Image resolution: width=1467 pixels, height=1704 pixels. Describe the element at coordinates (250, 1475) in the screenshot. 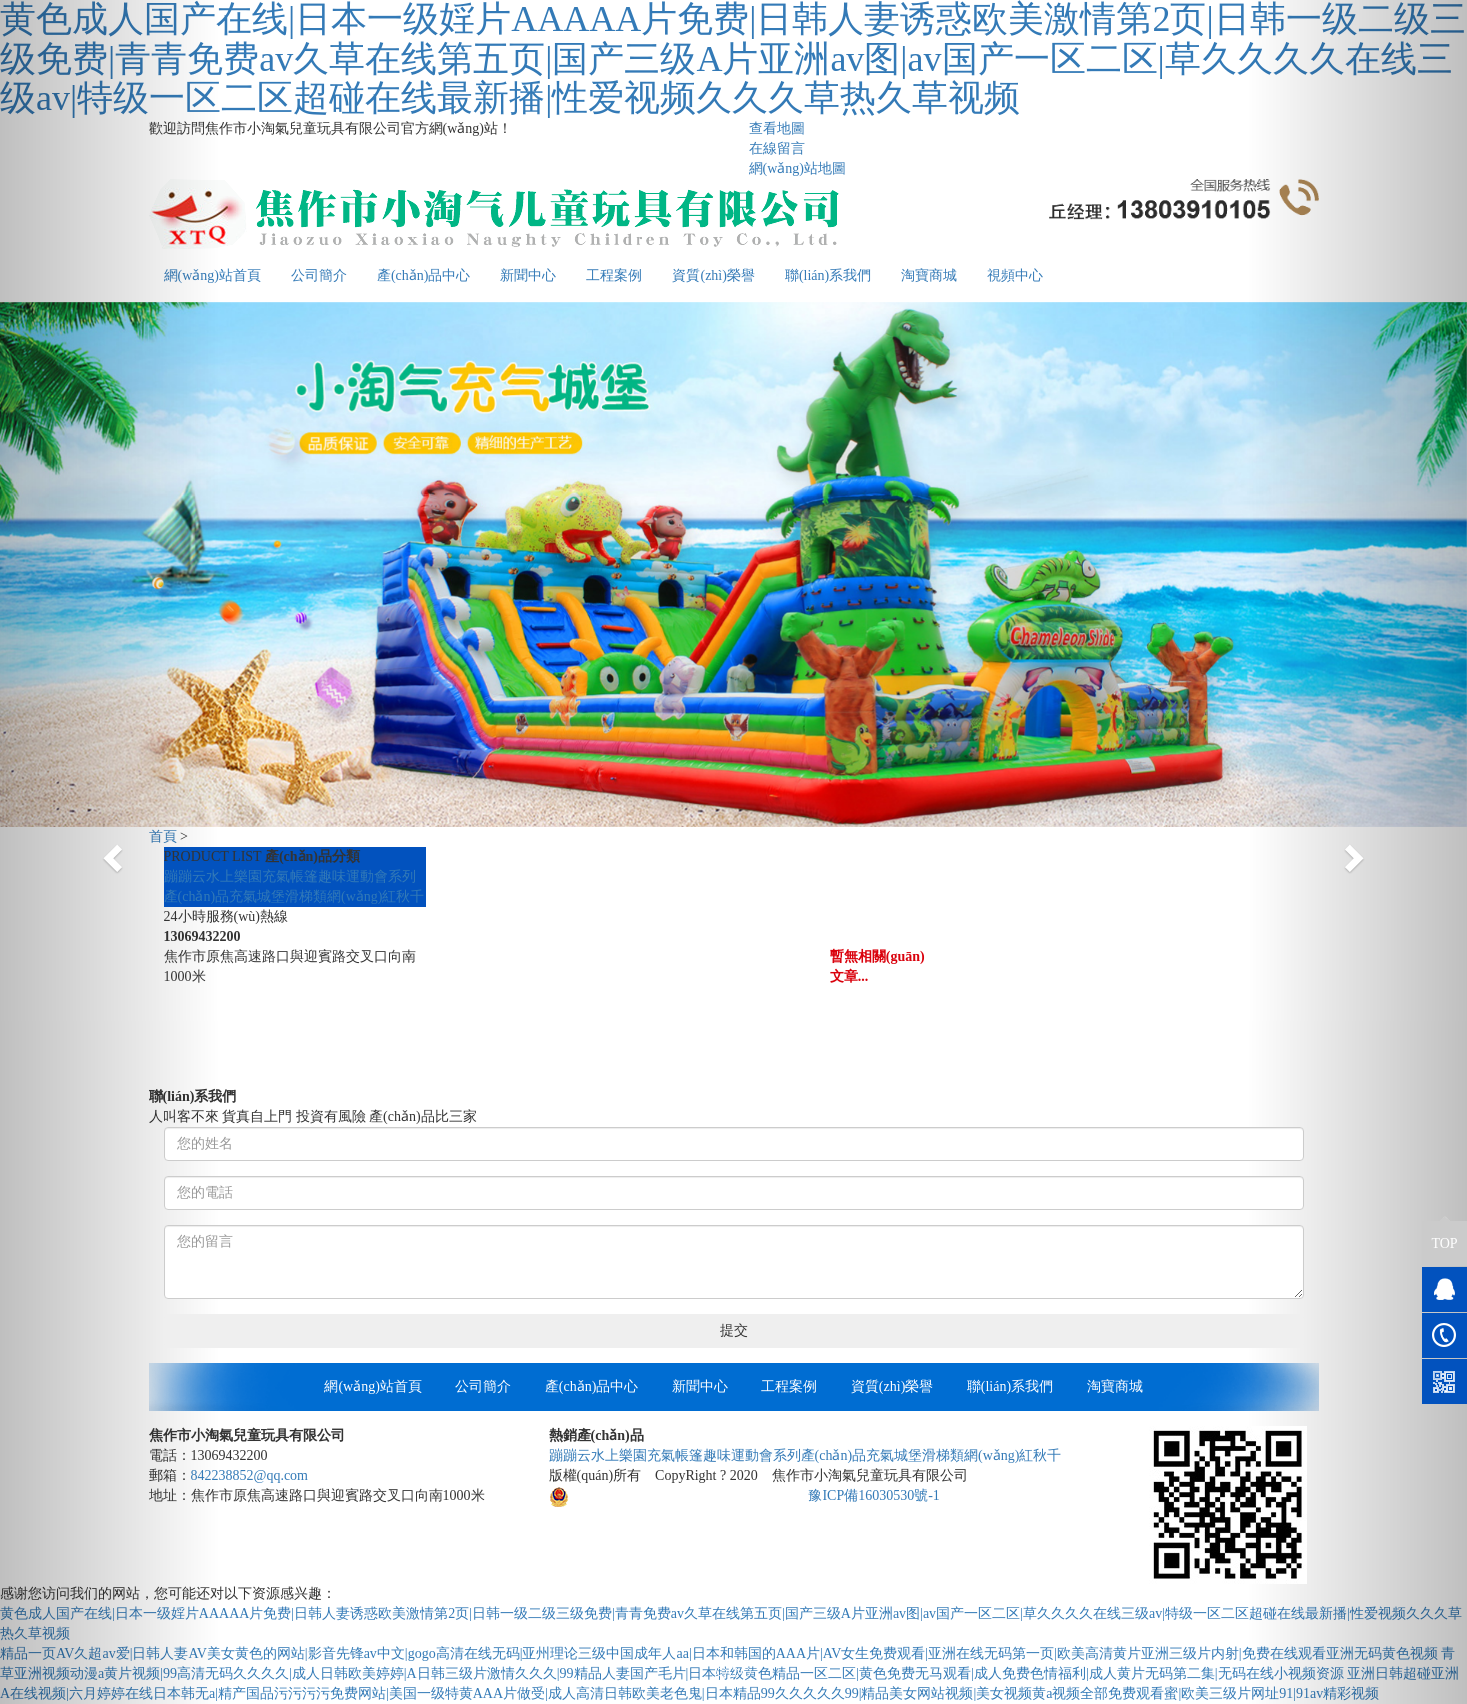

I see `842238852@qq.com` at that location.